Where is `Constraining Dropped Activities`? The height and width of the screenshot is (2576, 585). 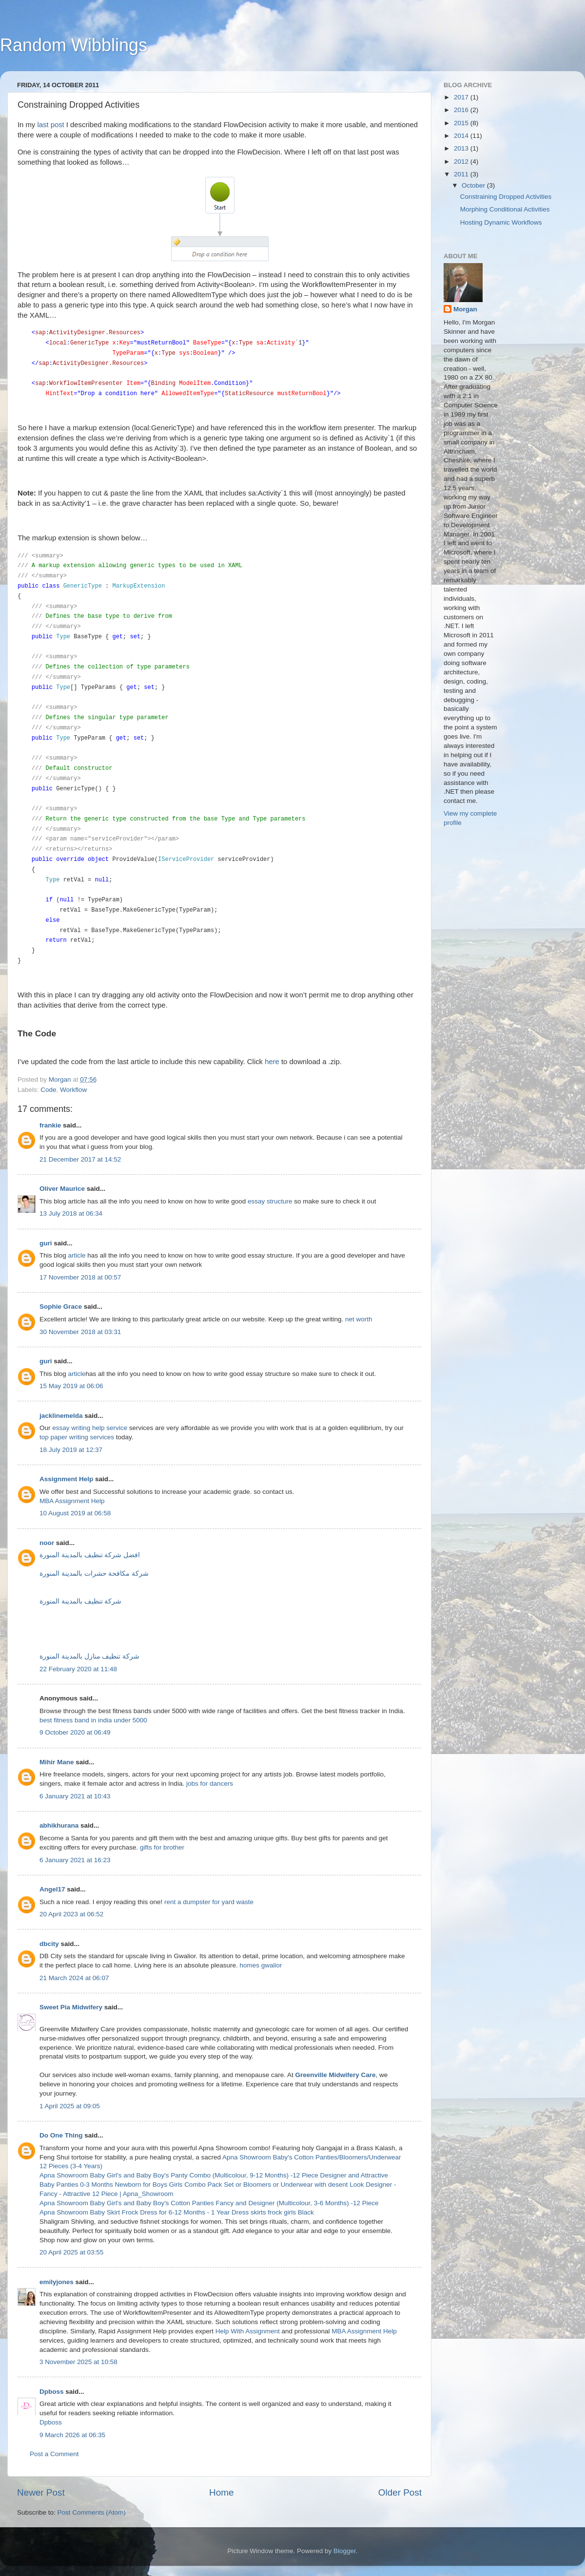
Constraining Dropped Activities is located at coordinates (506, 196).